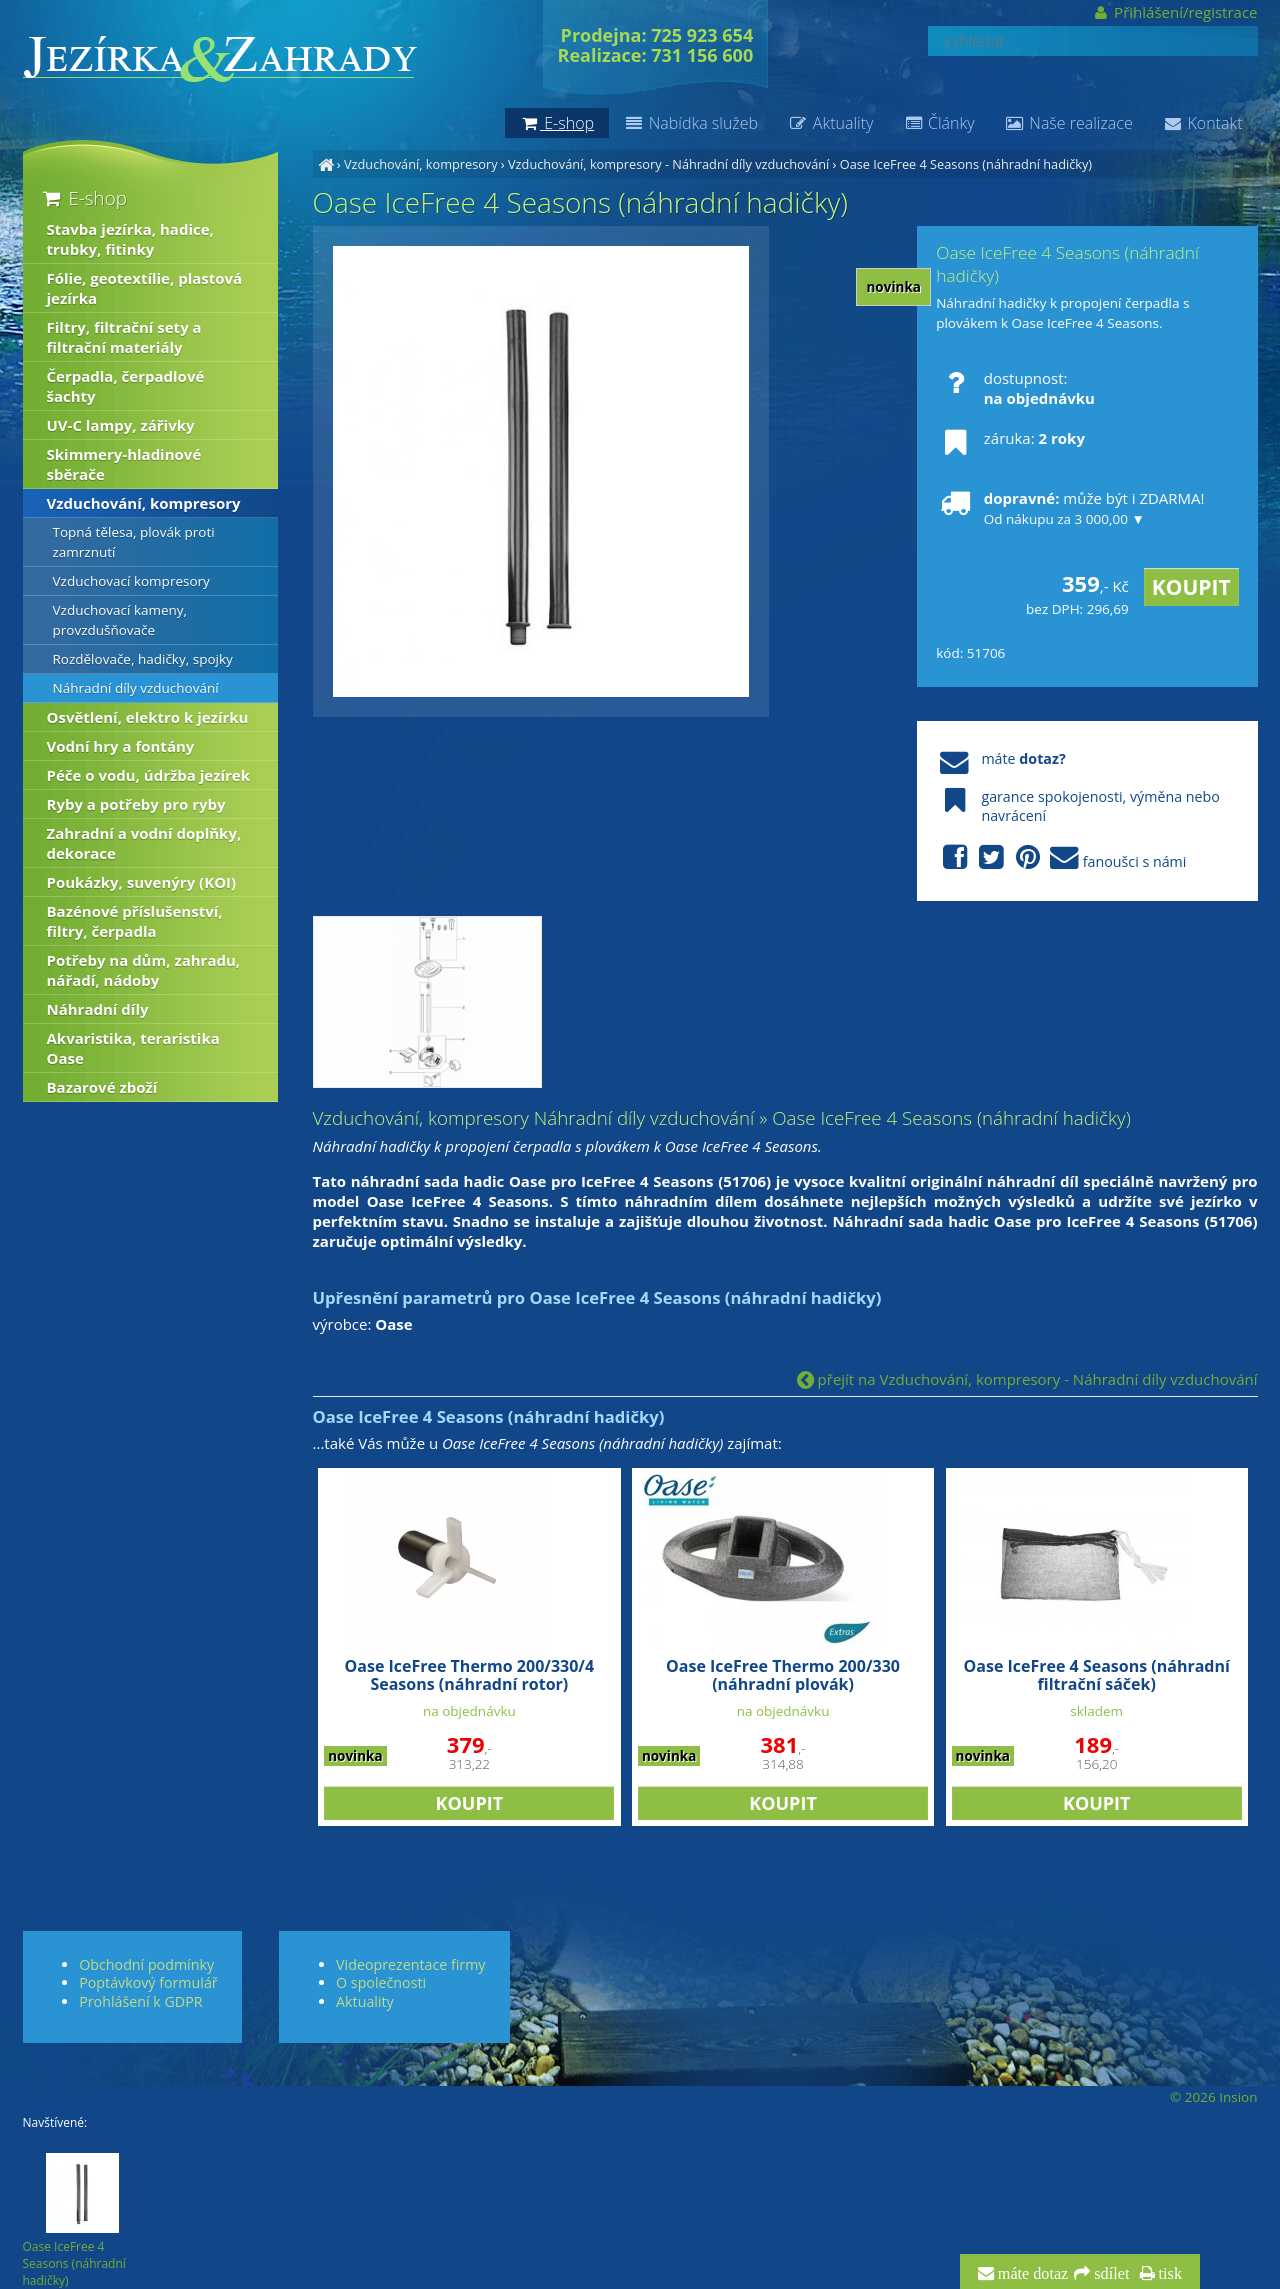 Image resolution: width=1280 pixels, height=2289 pixels. I want to click on přejít na Vzduchování, kompresory - Náhradní díly vzduchování, so click(1027, 1379).